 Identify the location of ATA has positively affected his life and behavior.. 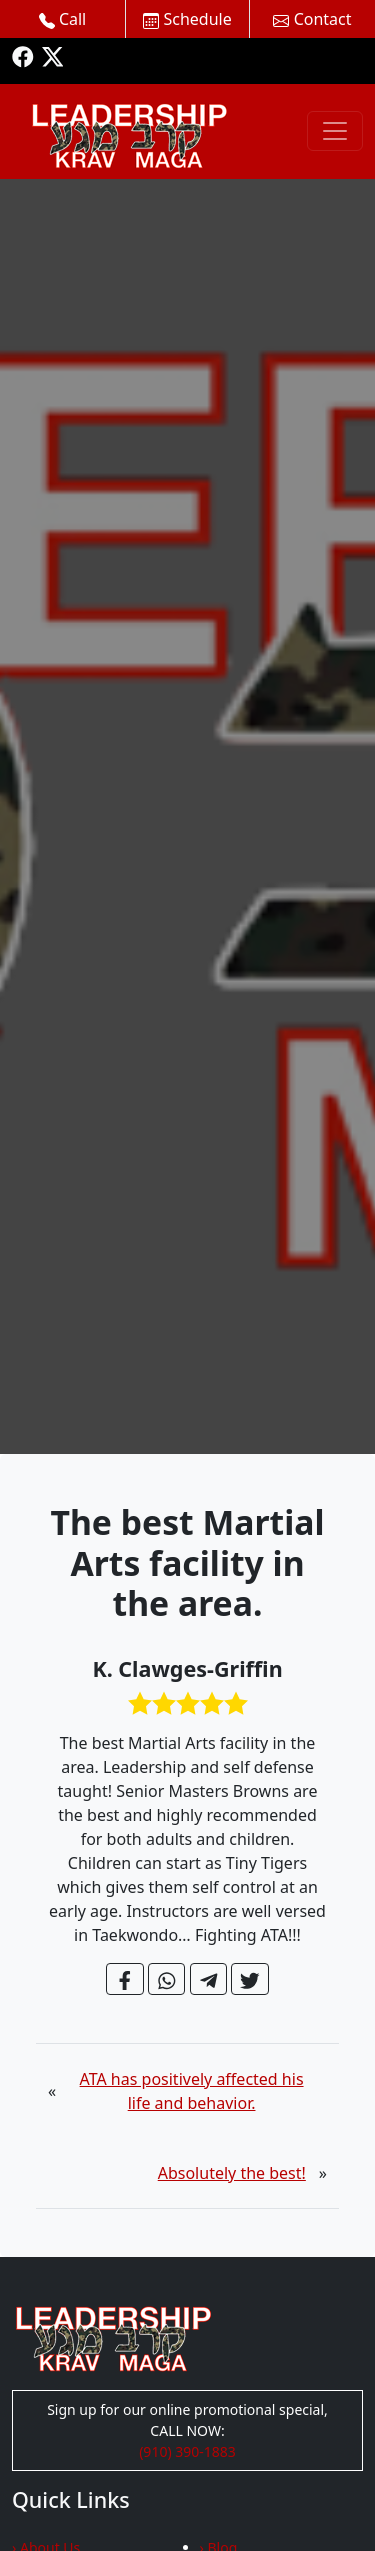
(192, 2091).